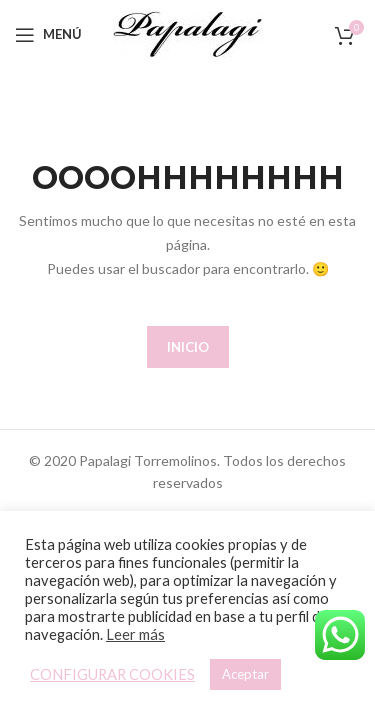  What do you see at coordinates (48, 35) in the screenshot?
I see `[Open mobile menu]` at bounding box center [48, 35].